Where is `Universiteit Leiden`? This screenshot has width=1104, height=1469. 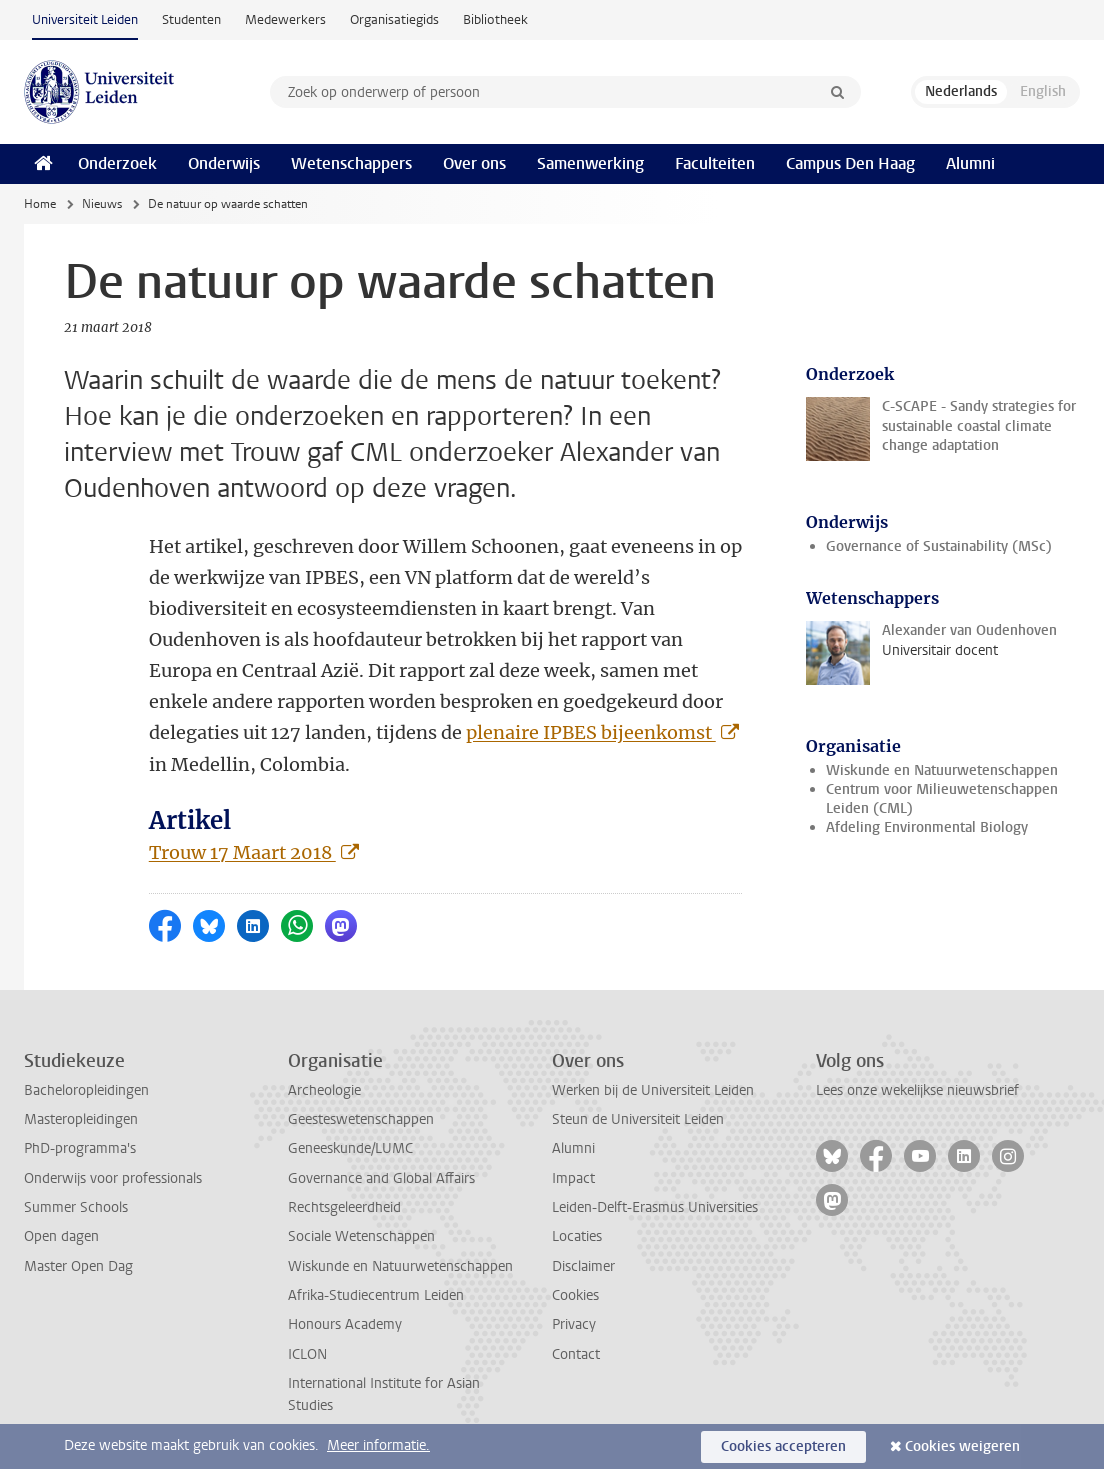 Universiteit Leiden is located at coordinates (85, 19).